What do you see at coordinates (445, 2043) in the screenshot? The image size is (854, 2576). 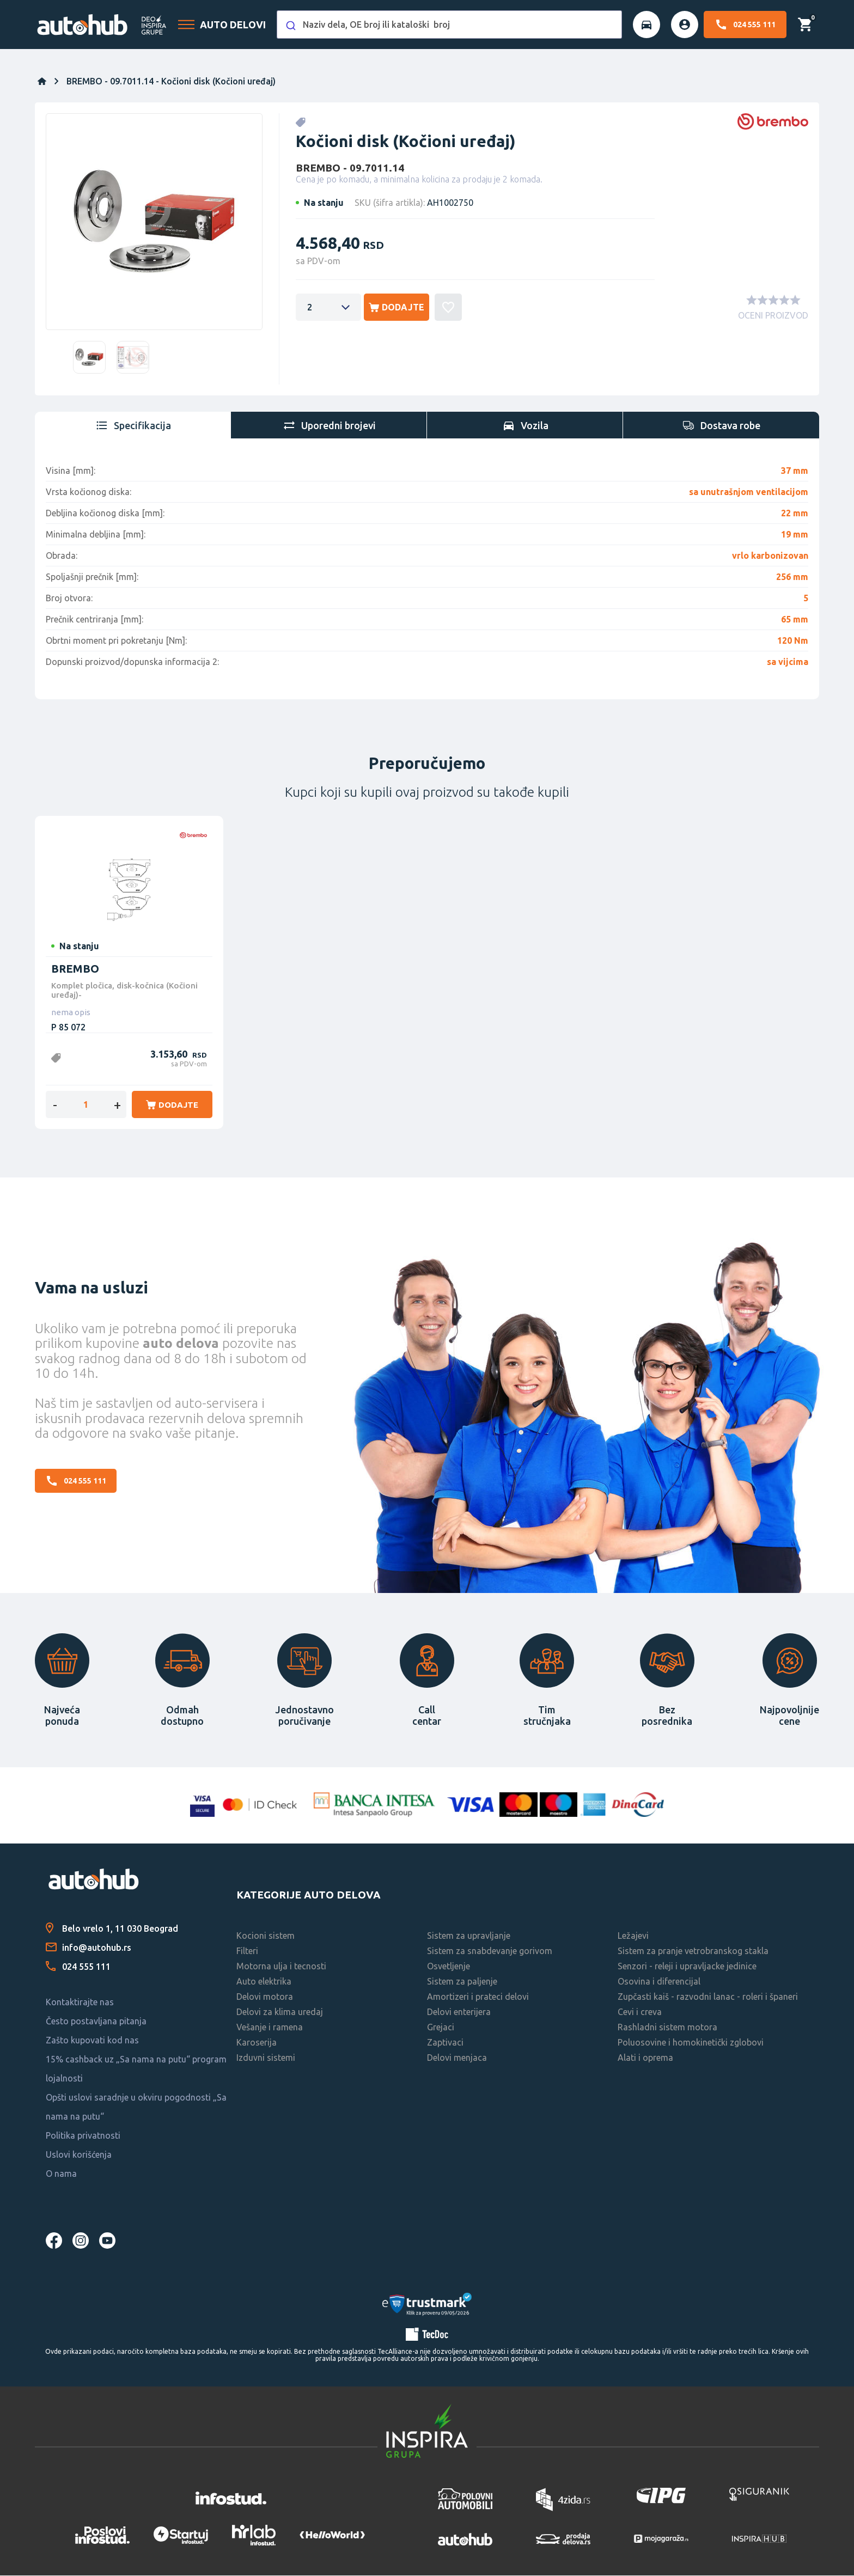 I see `Zaptivaci` at bounding box center [445, 2043].